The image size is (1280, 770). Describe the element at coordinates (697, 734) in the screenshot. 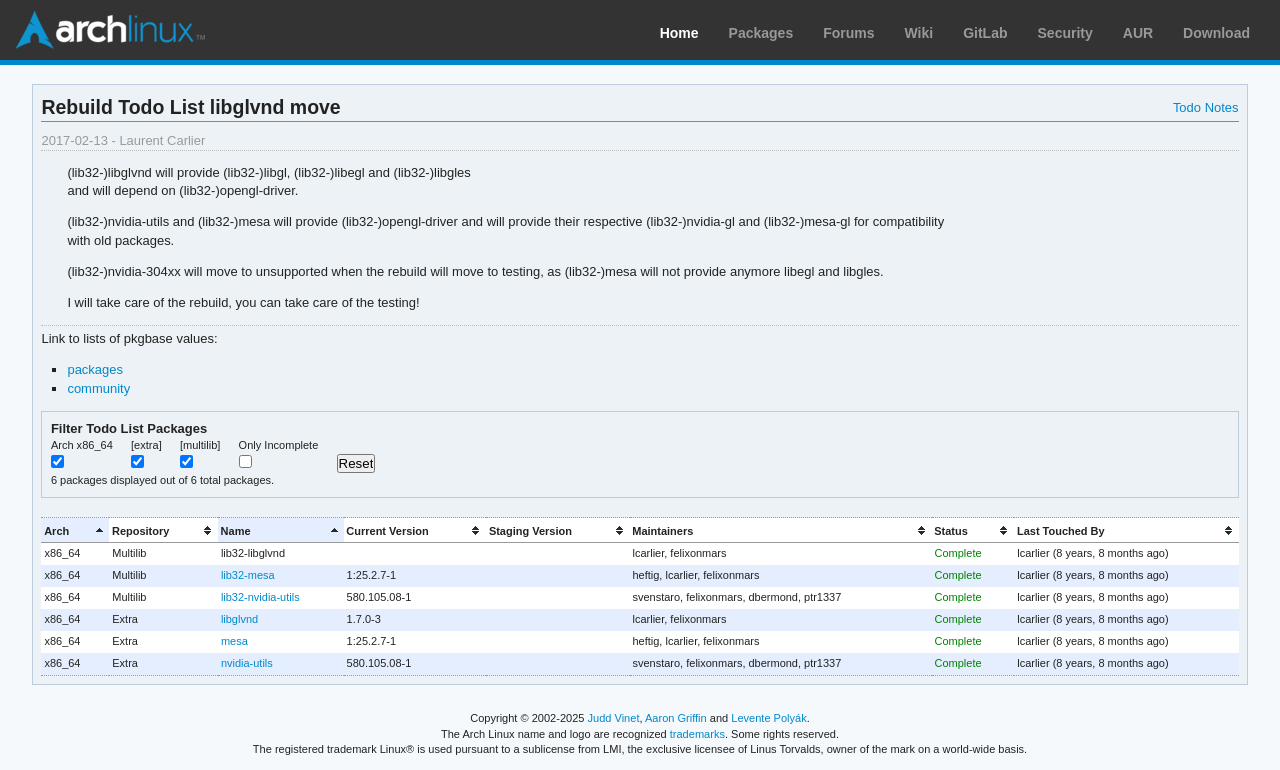

I see `trademarks` at that location.